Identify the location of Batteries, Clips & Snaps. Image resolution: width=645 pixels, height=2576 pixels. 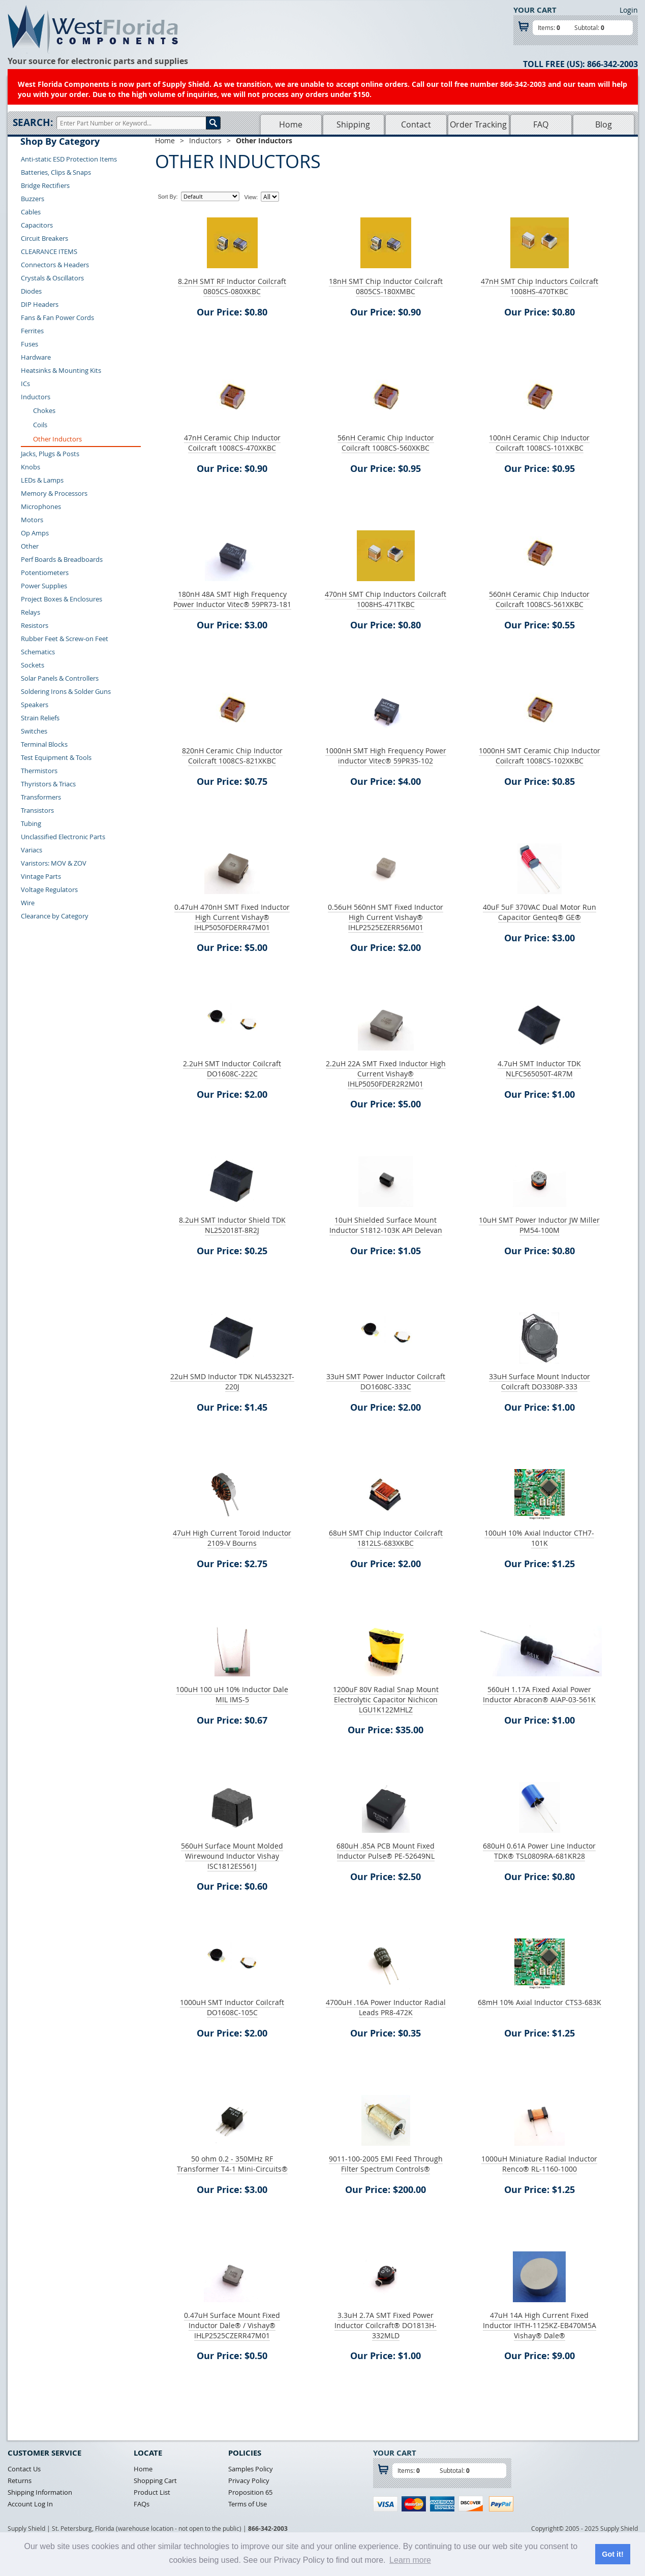
(56, 172).